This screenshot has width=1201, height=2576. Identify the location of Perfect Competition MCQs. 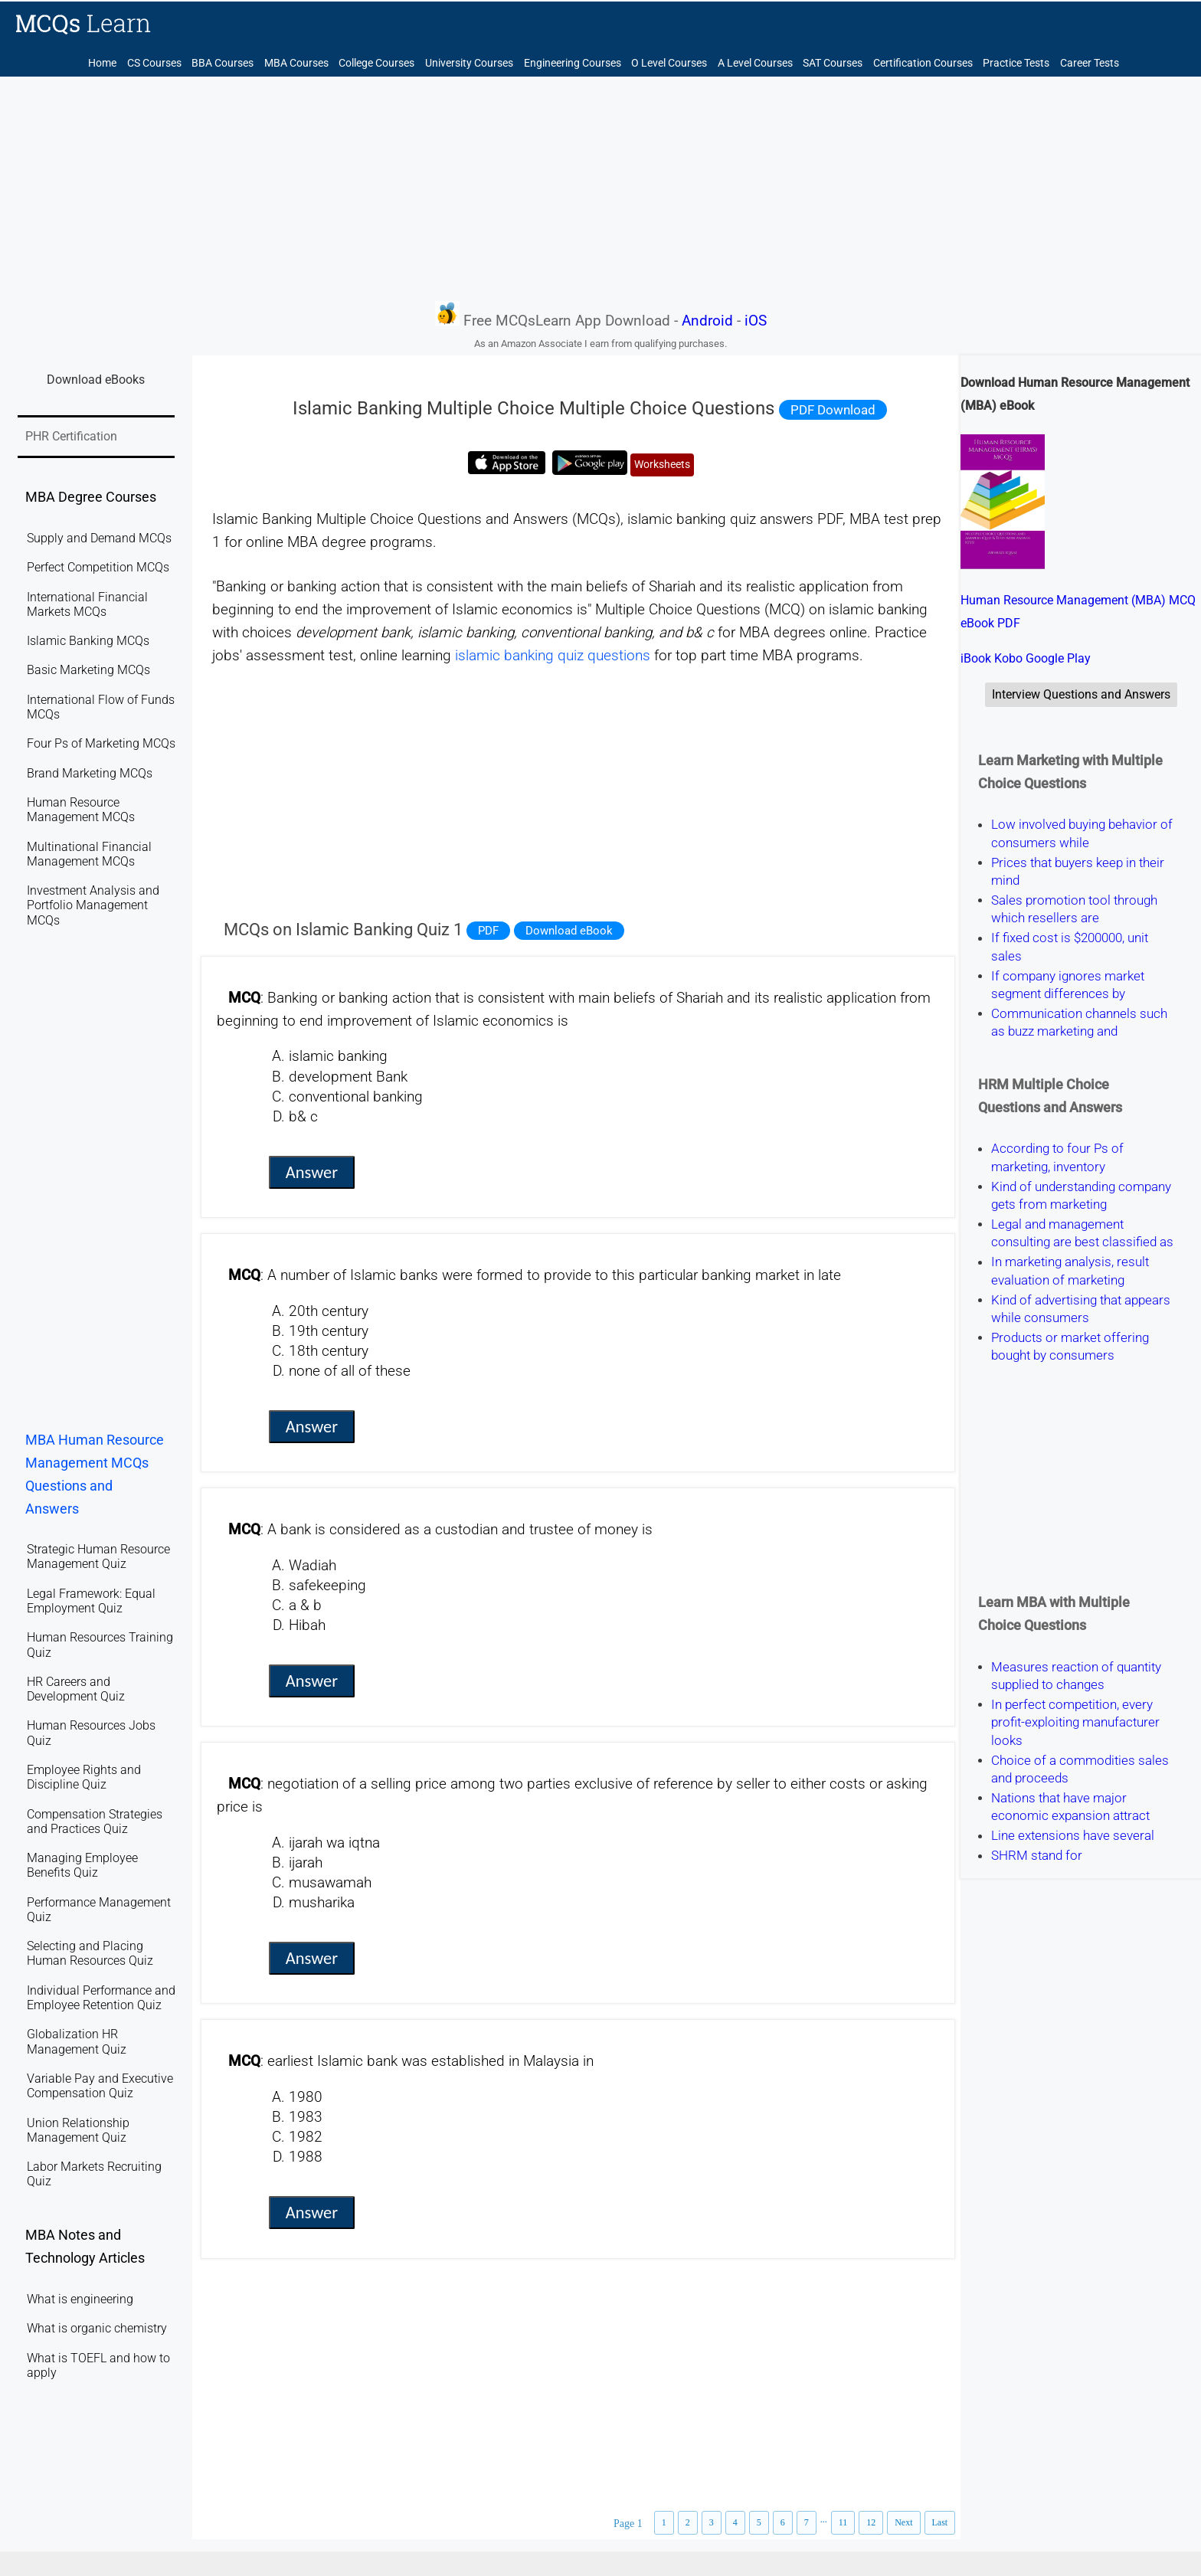
(98, 567).